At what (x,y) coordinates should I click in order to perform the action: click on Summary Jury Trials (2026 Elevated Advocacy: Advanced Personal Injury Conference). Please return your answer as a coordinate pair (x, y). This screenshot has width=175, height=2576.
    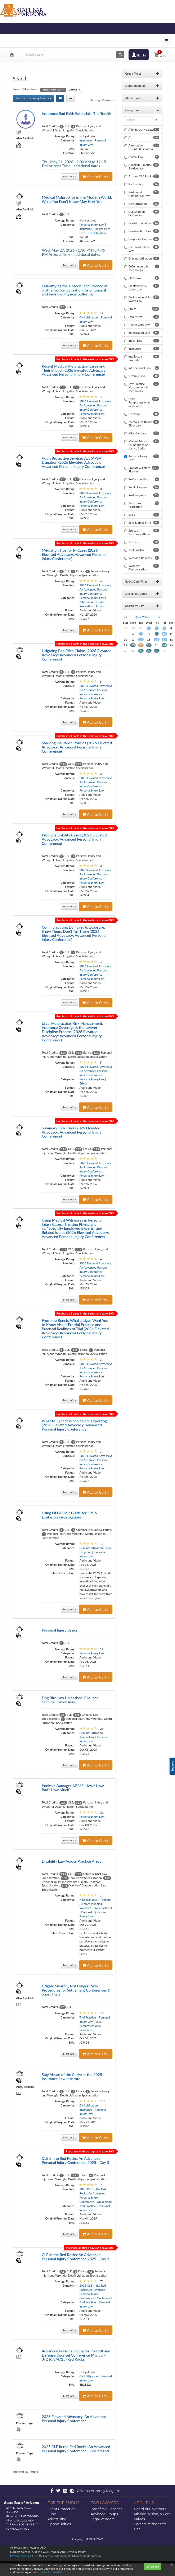
    Looking at the image, I should click on (72, 1132).